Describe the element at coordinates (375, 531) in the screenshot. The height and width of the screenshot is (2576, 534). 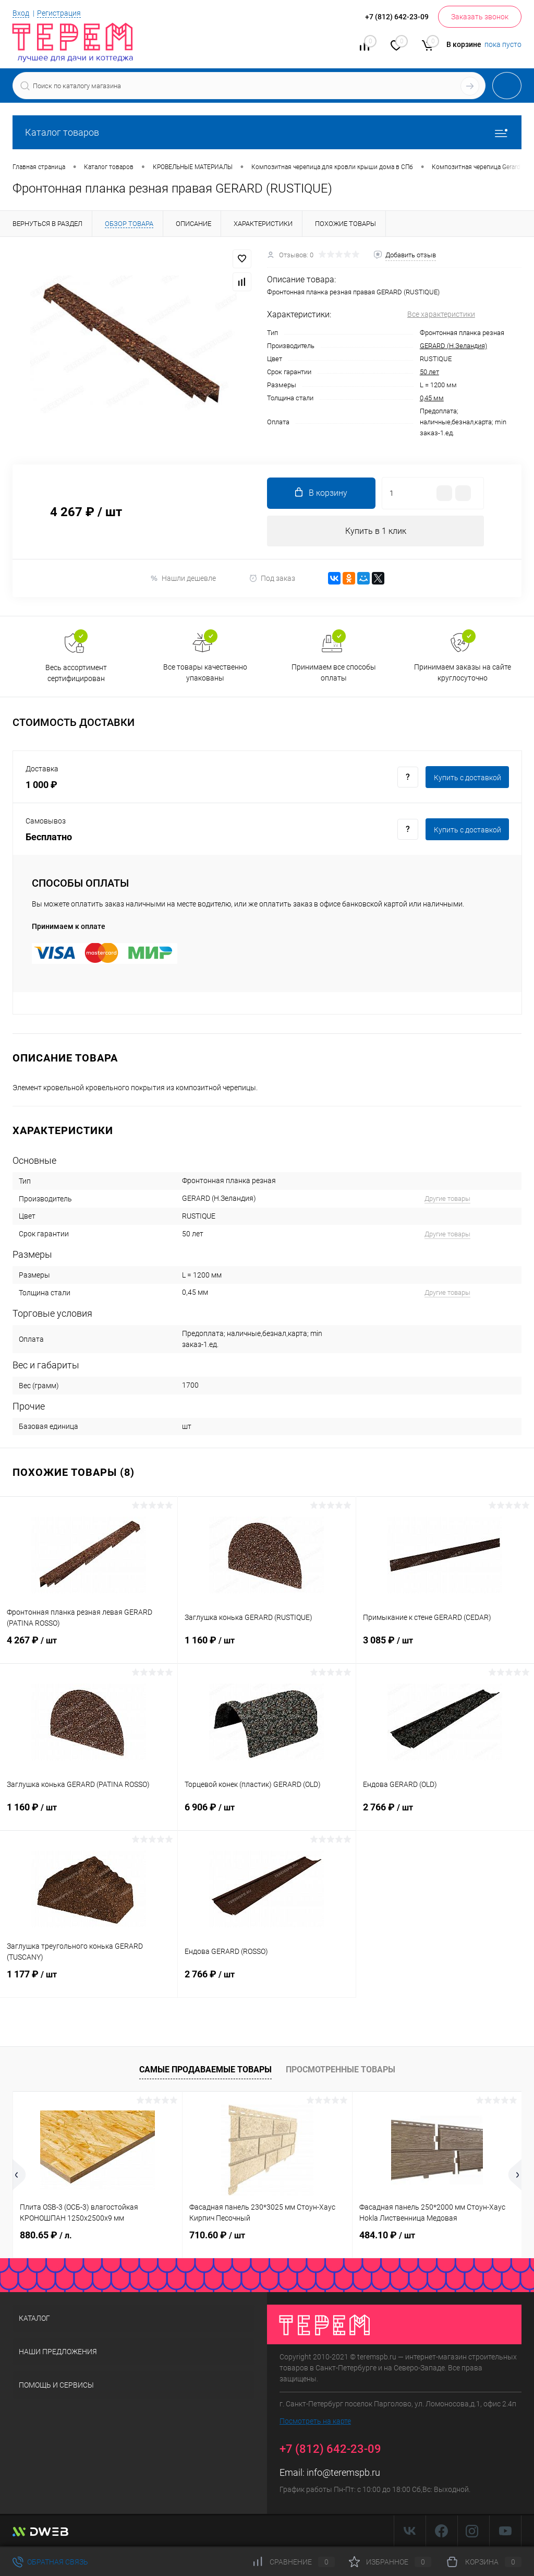
I see `Купить в 1 клик` at that location.